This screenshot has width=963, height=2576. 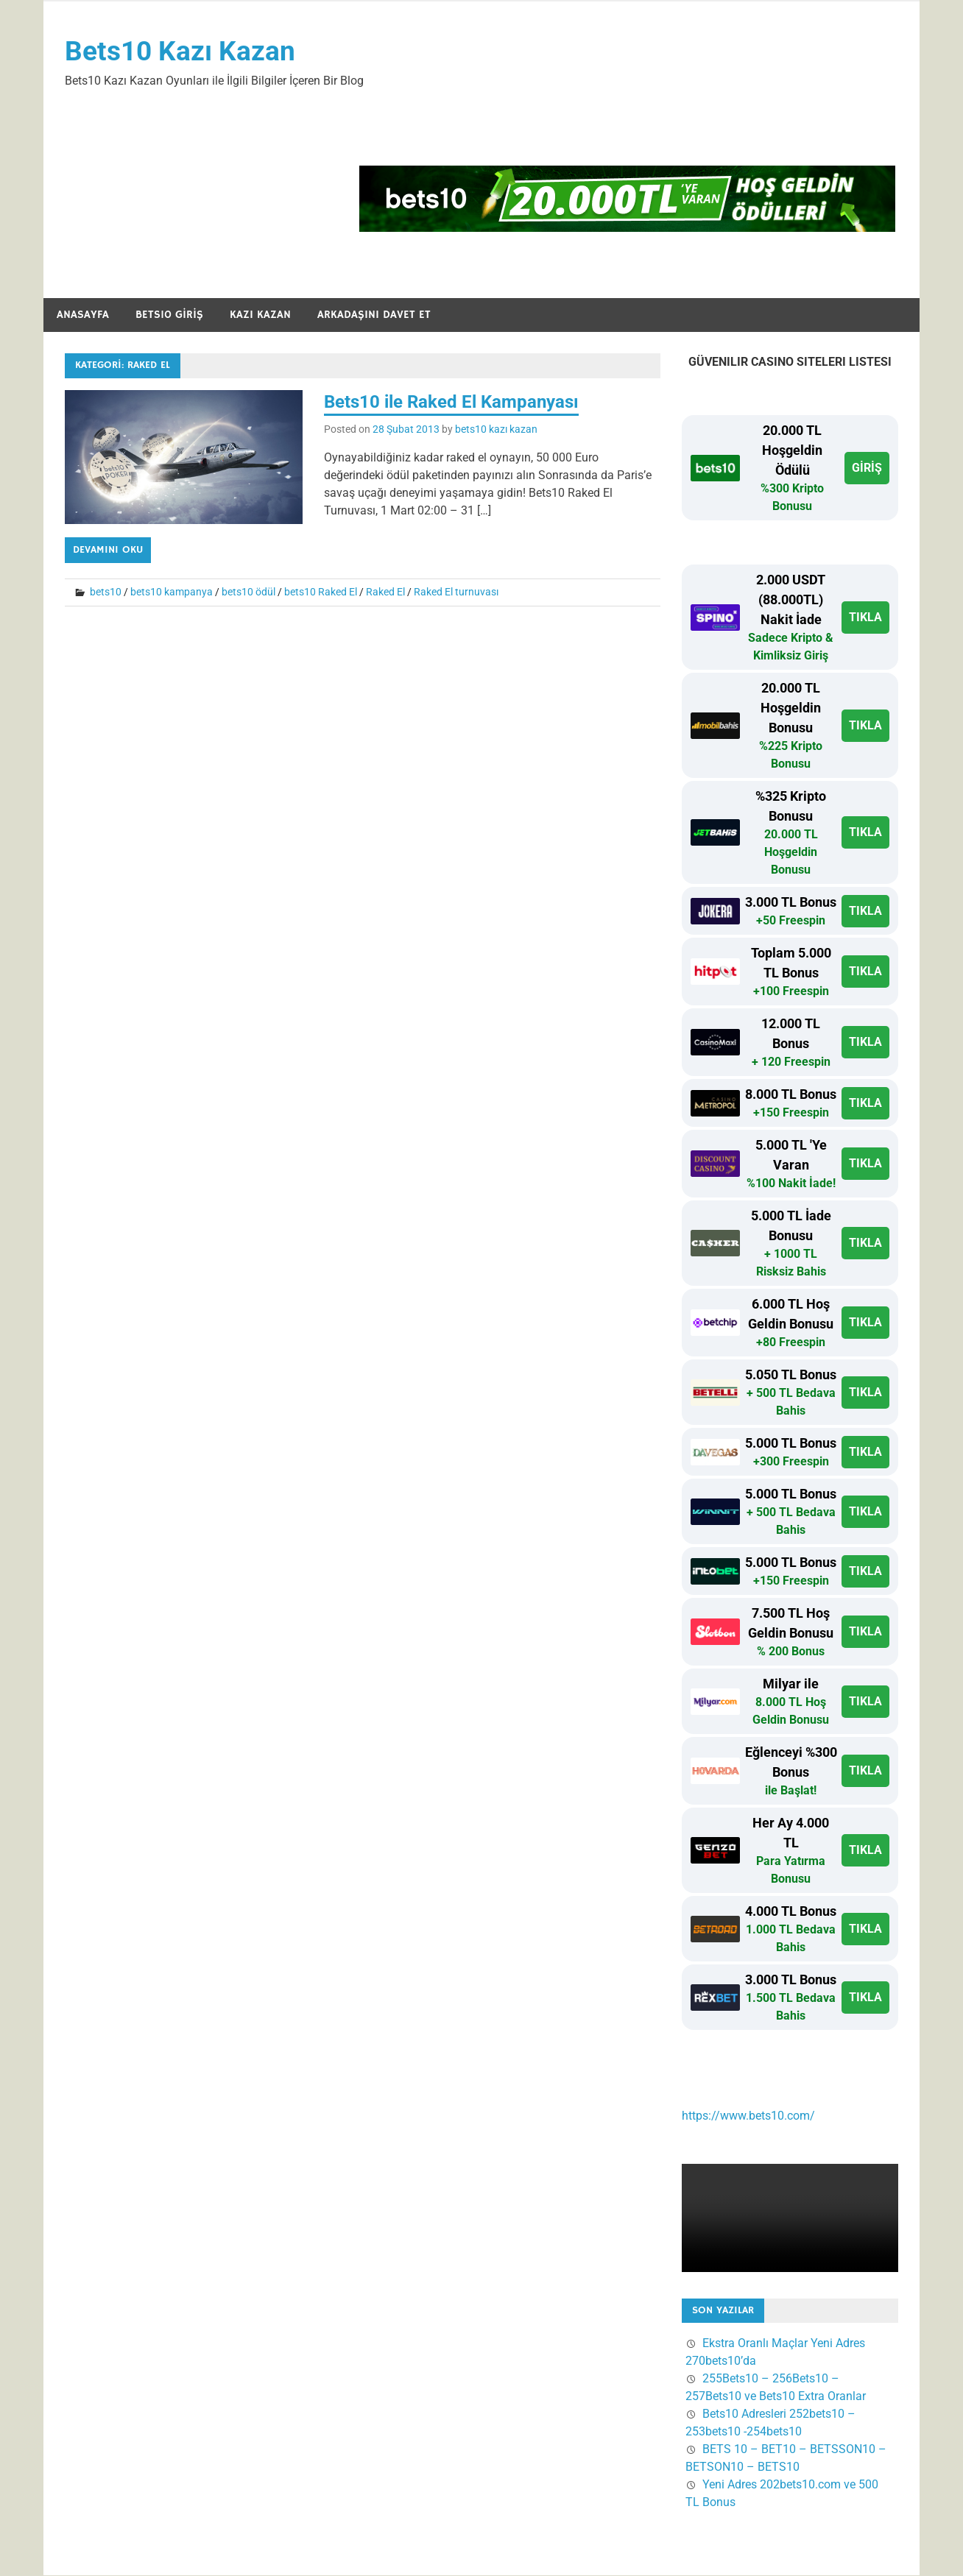 What do you see at coordinates (385, 592) in the screenshot?
I see `Raked El` at bounding box center [385, 592].